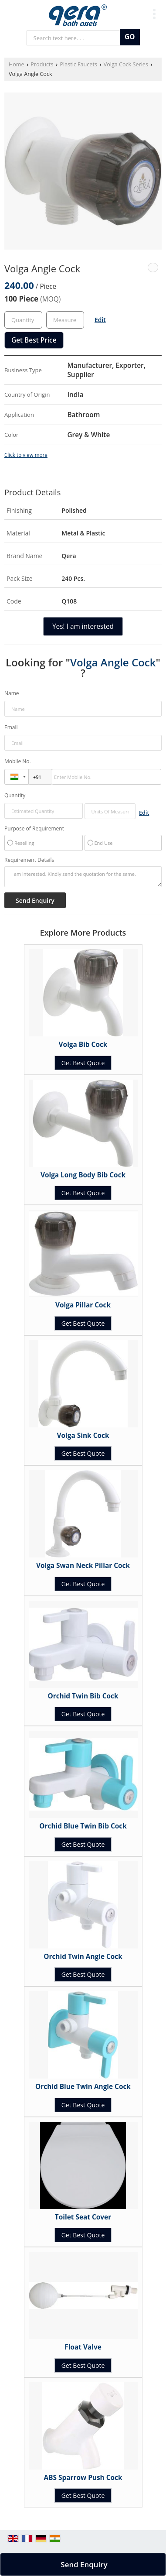 The image size is (166, 2576). Describe the element at coordinates (16, 64) in the screenshot. I see `Home` at that location.